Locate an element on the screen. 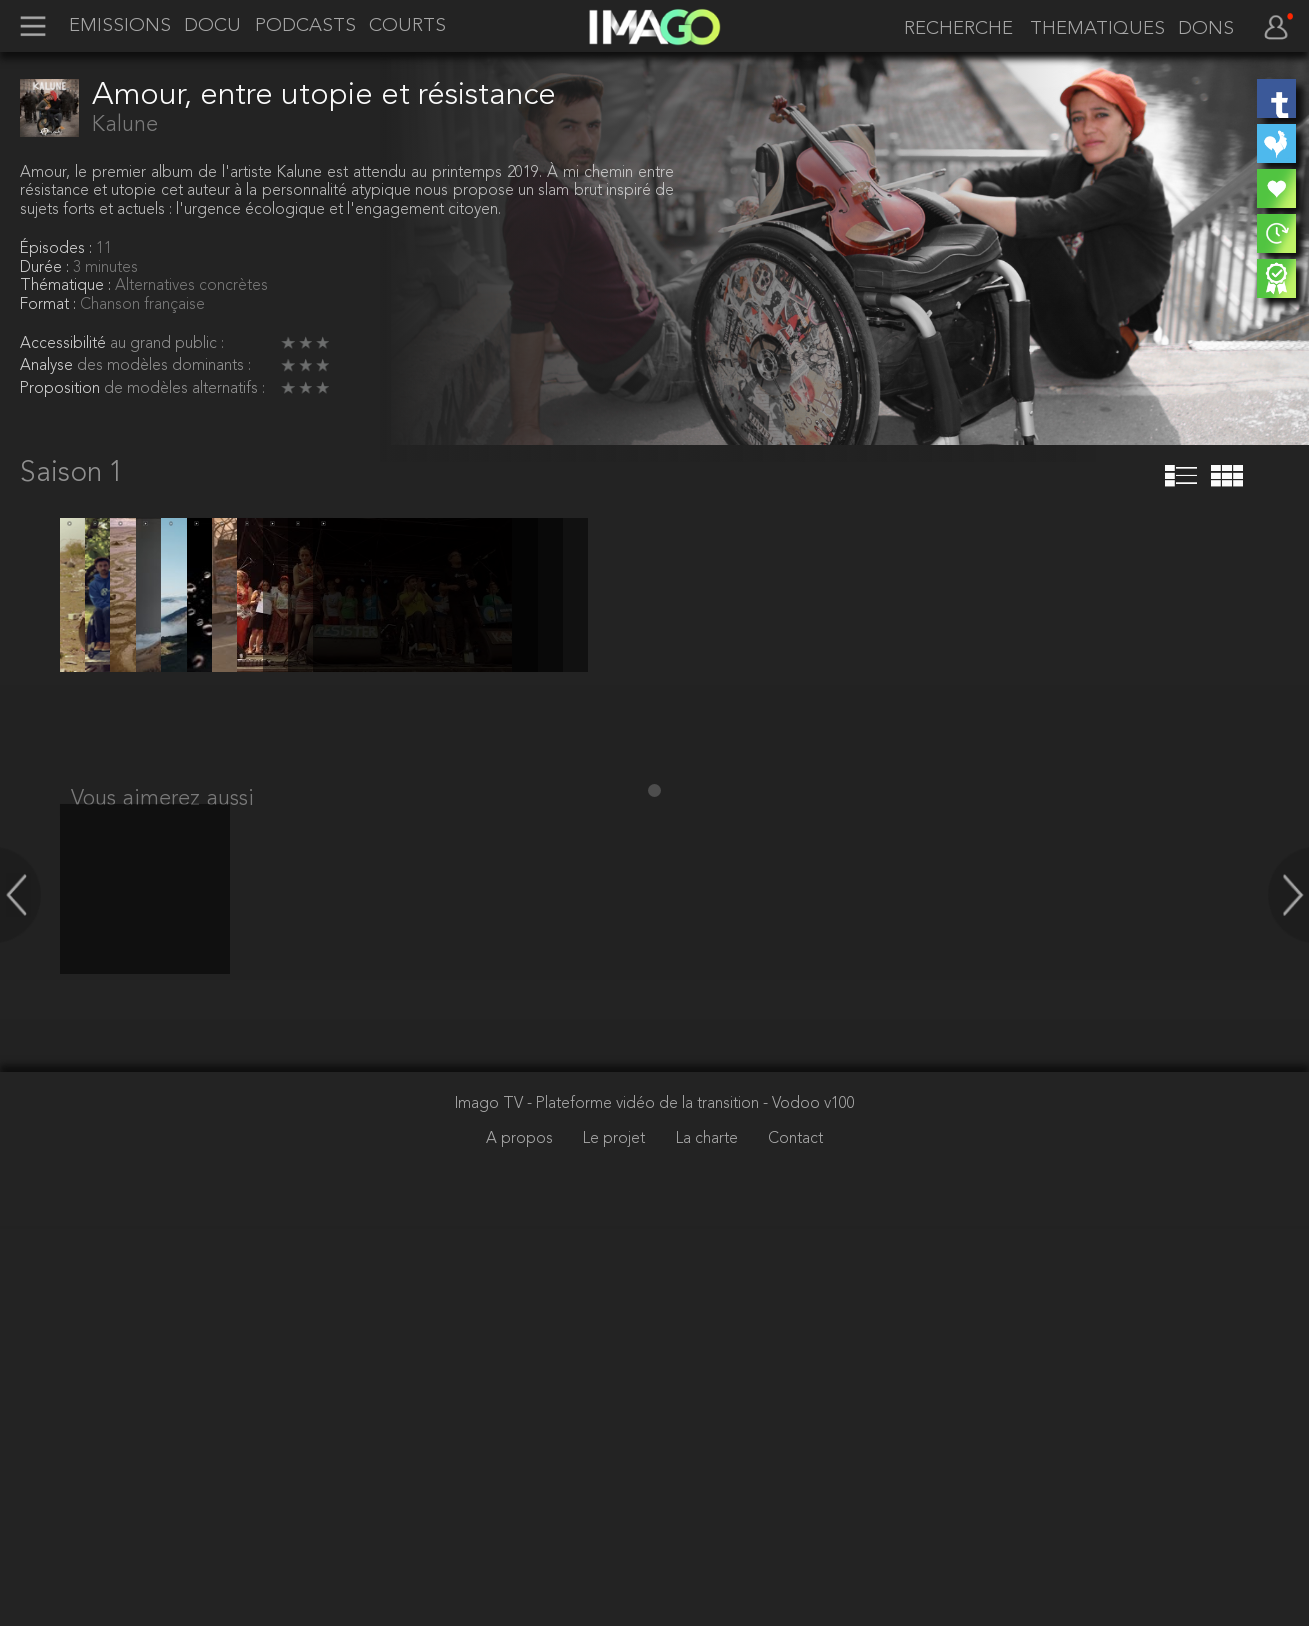  au grand public : is located at coordinates (167, 344).